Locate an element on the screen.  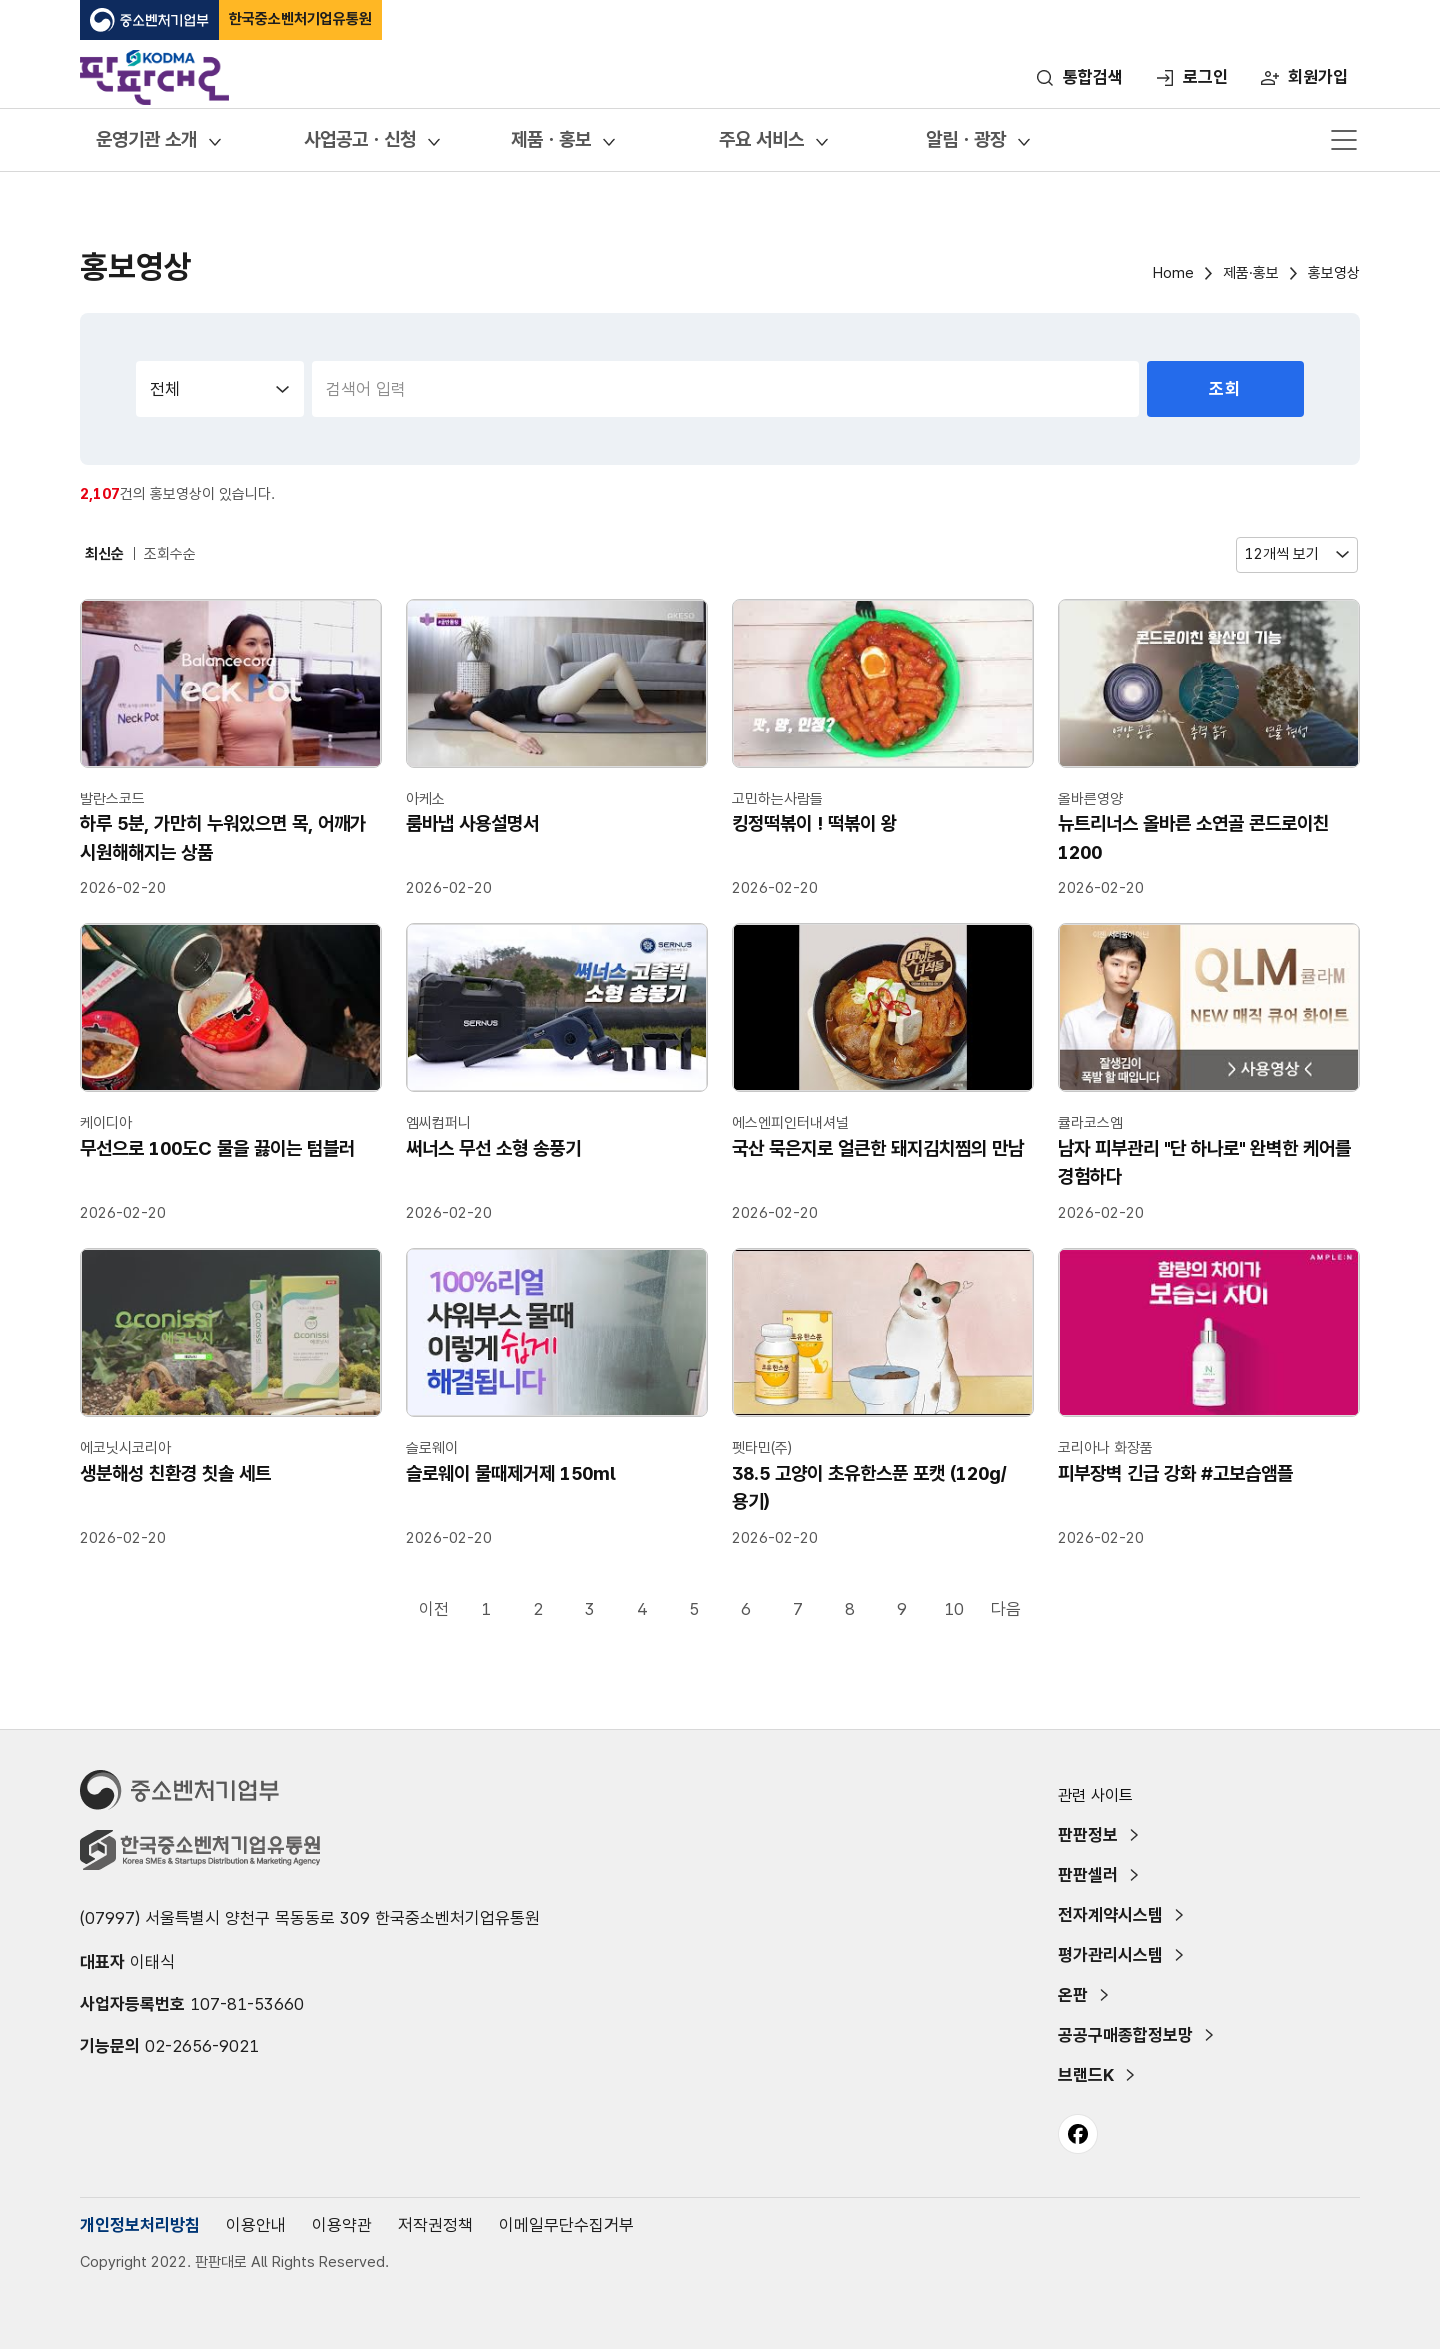
한국중소벤처기업유통원 is located at coordinates (300, 19).